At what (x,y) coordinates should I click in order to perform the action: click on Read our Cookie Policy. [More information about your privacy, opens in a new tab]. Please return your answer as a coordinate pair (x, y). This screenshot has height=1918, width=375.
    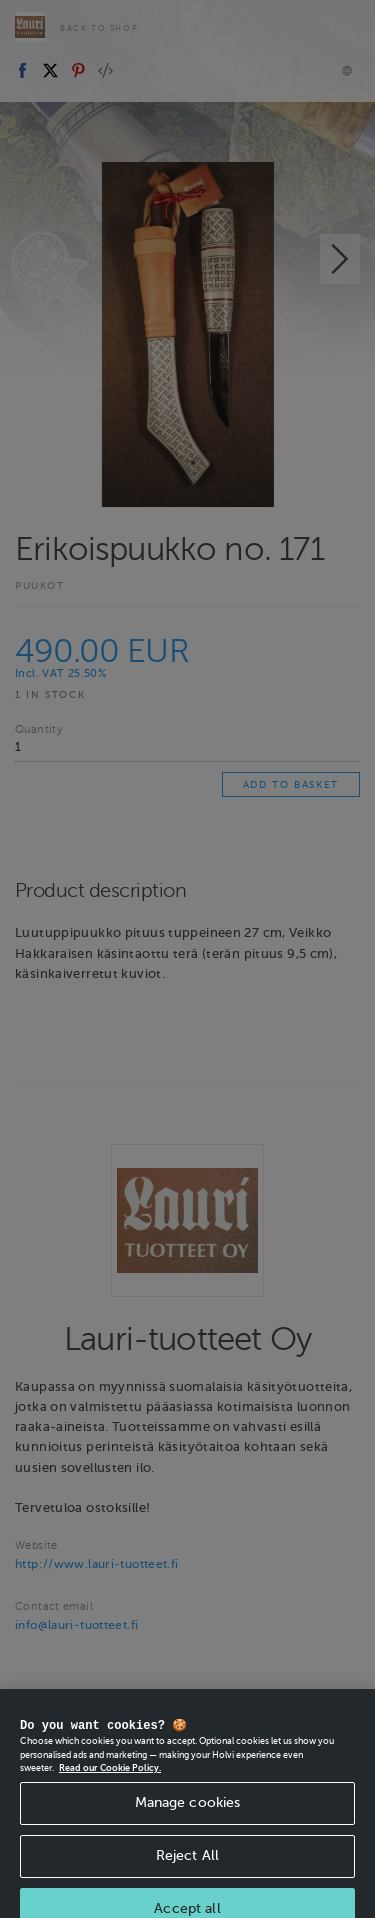
    Looking at the image, I should click on (110, 1784).